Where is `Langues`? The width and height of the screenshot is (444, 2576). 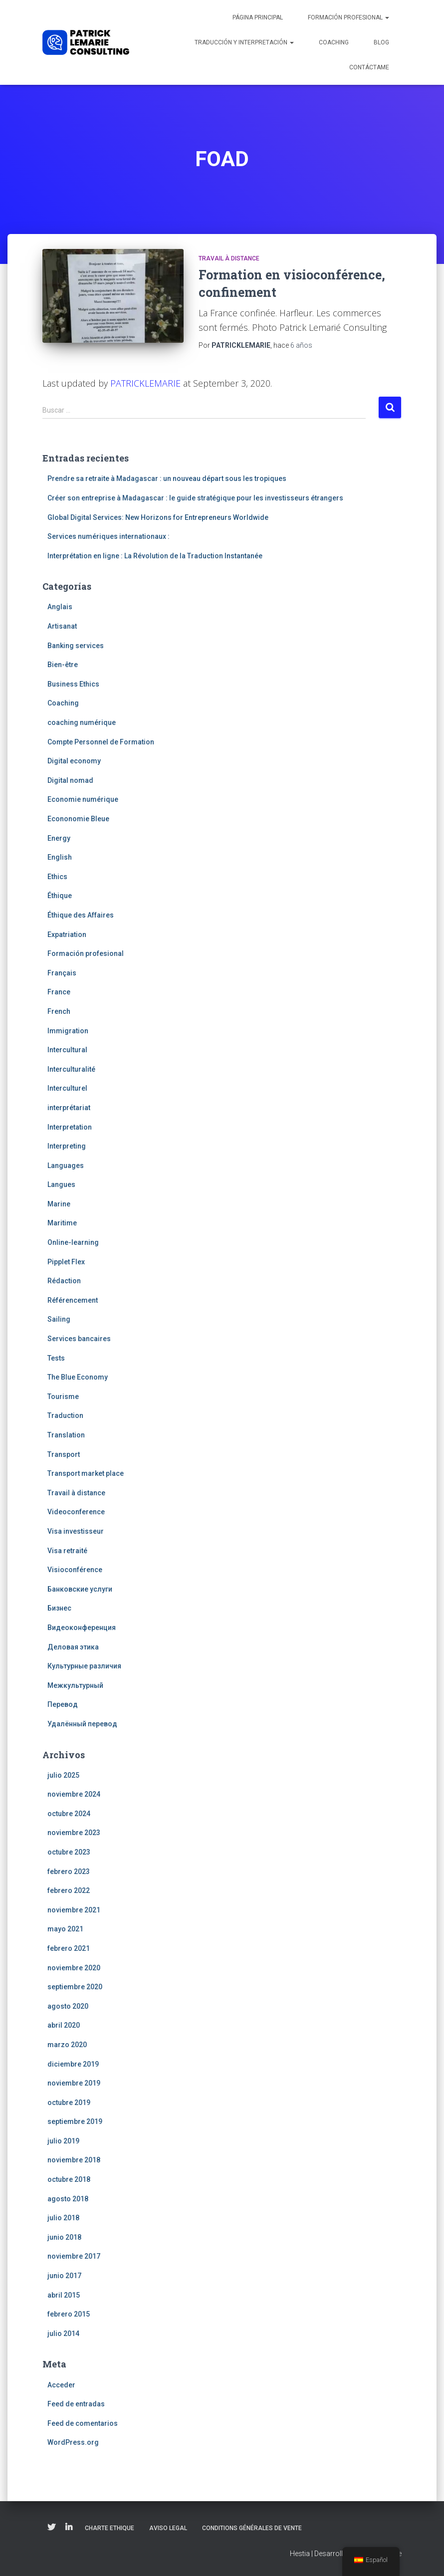
Langues is located at coordinates (61, 1184).